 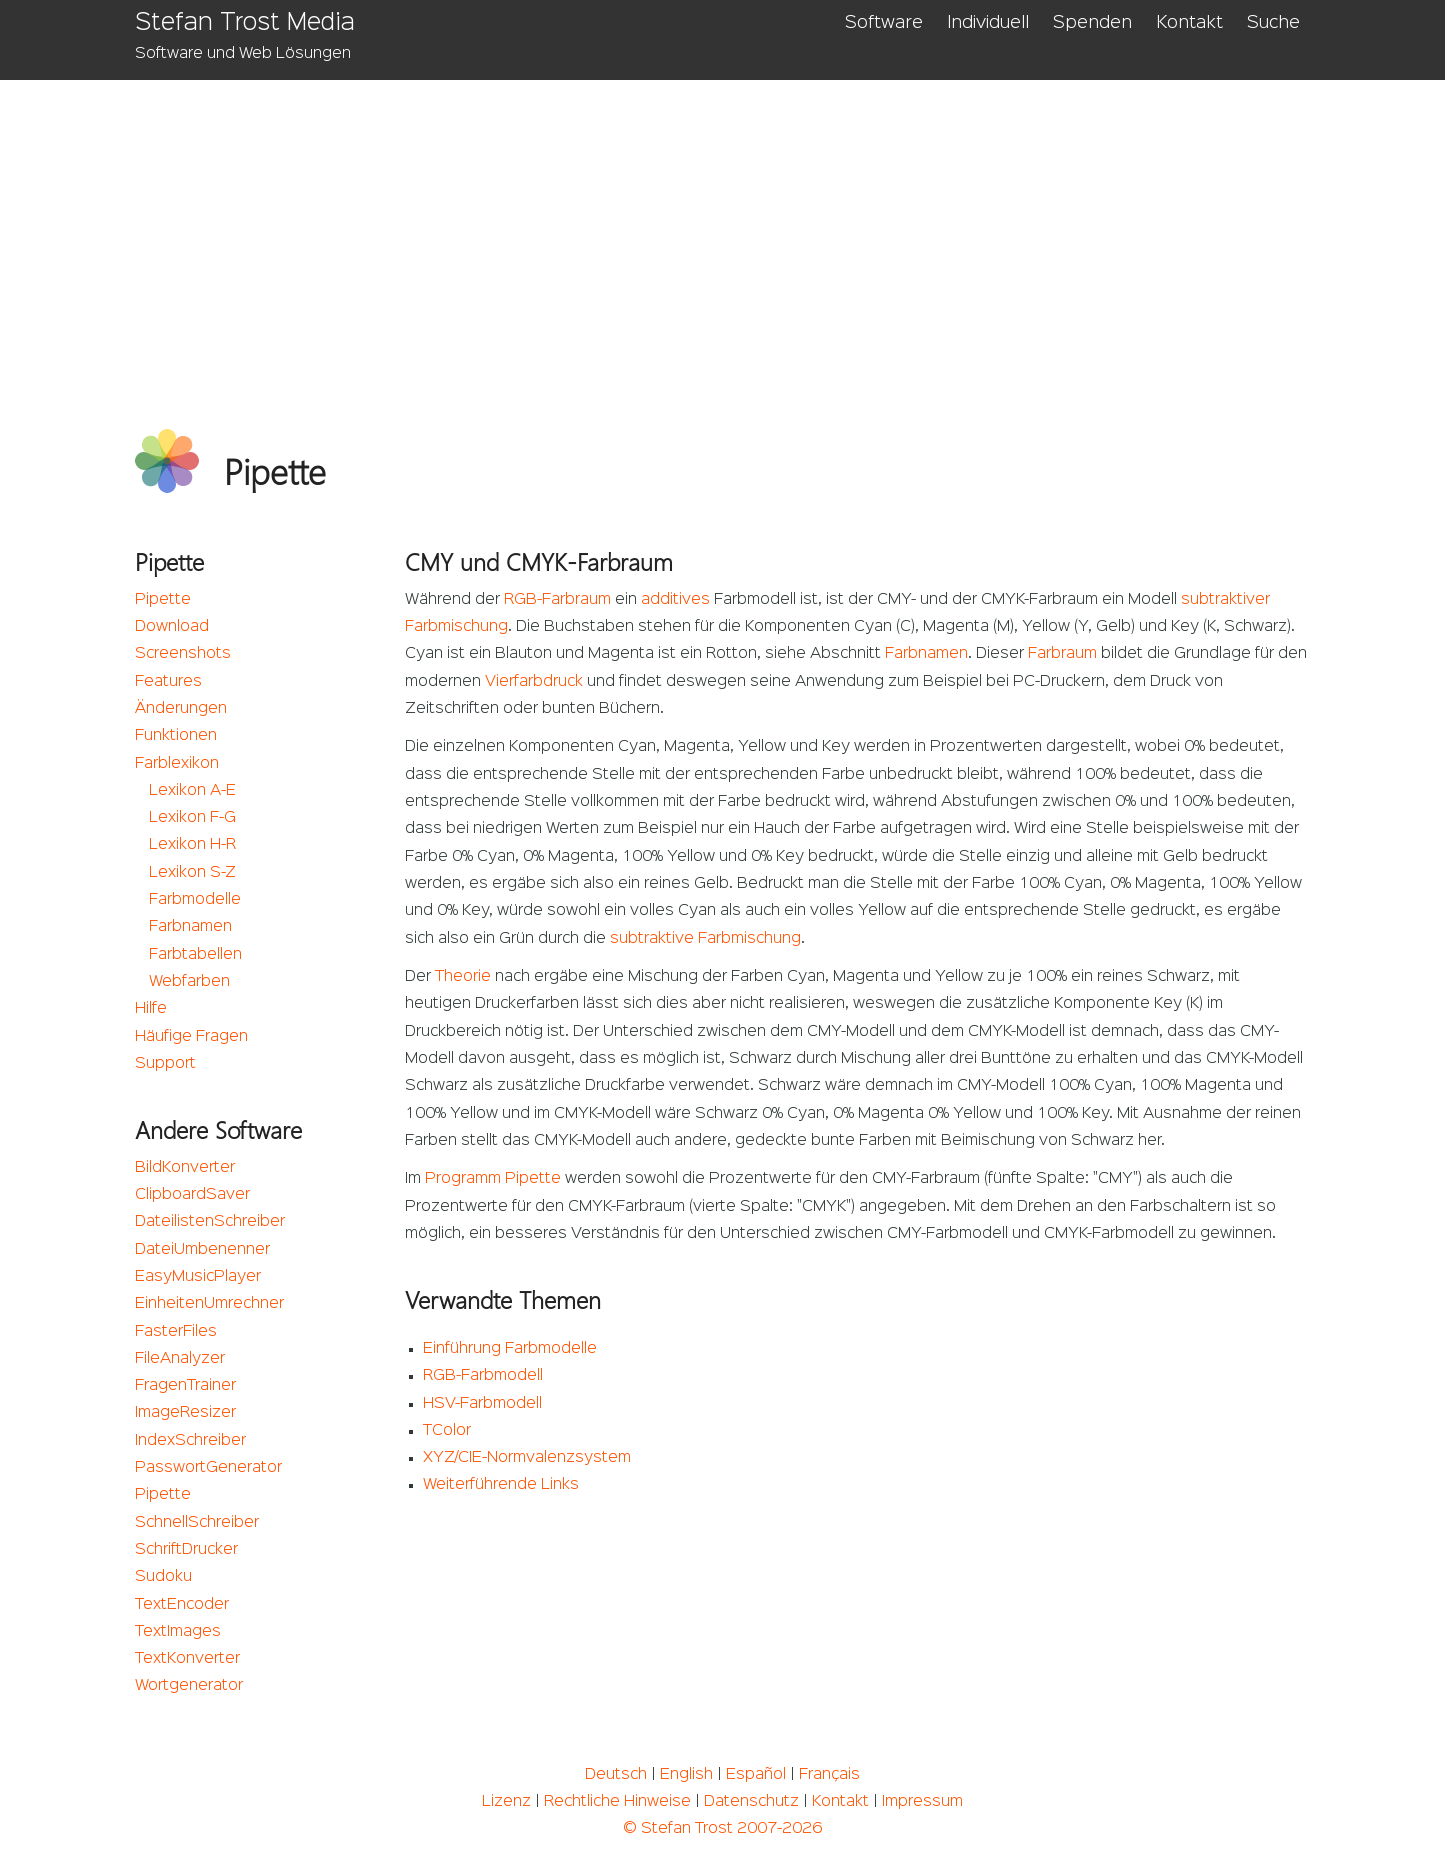 What do you see at coordinates (163, 600) in the screenshot?
I see `Pipette` at bounding box center [163, 600].